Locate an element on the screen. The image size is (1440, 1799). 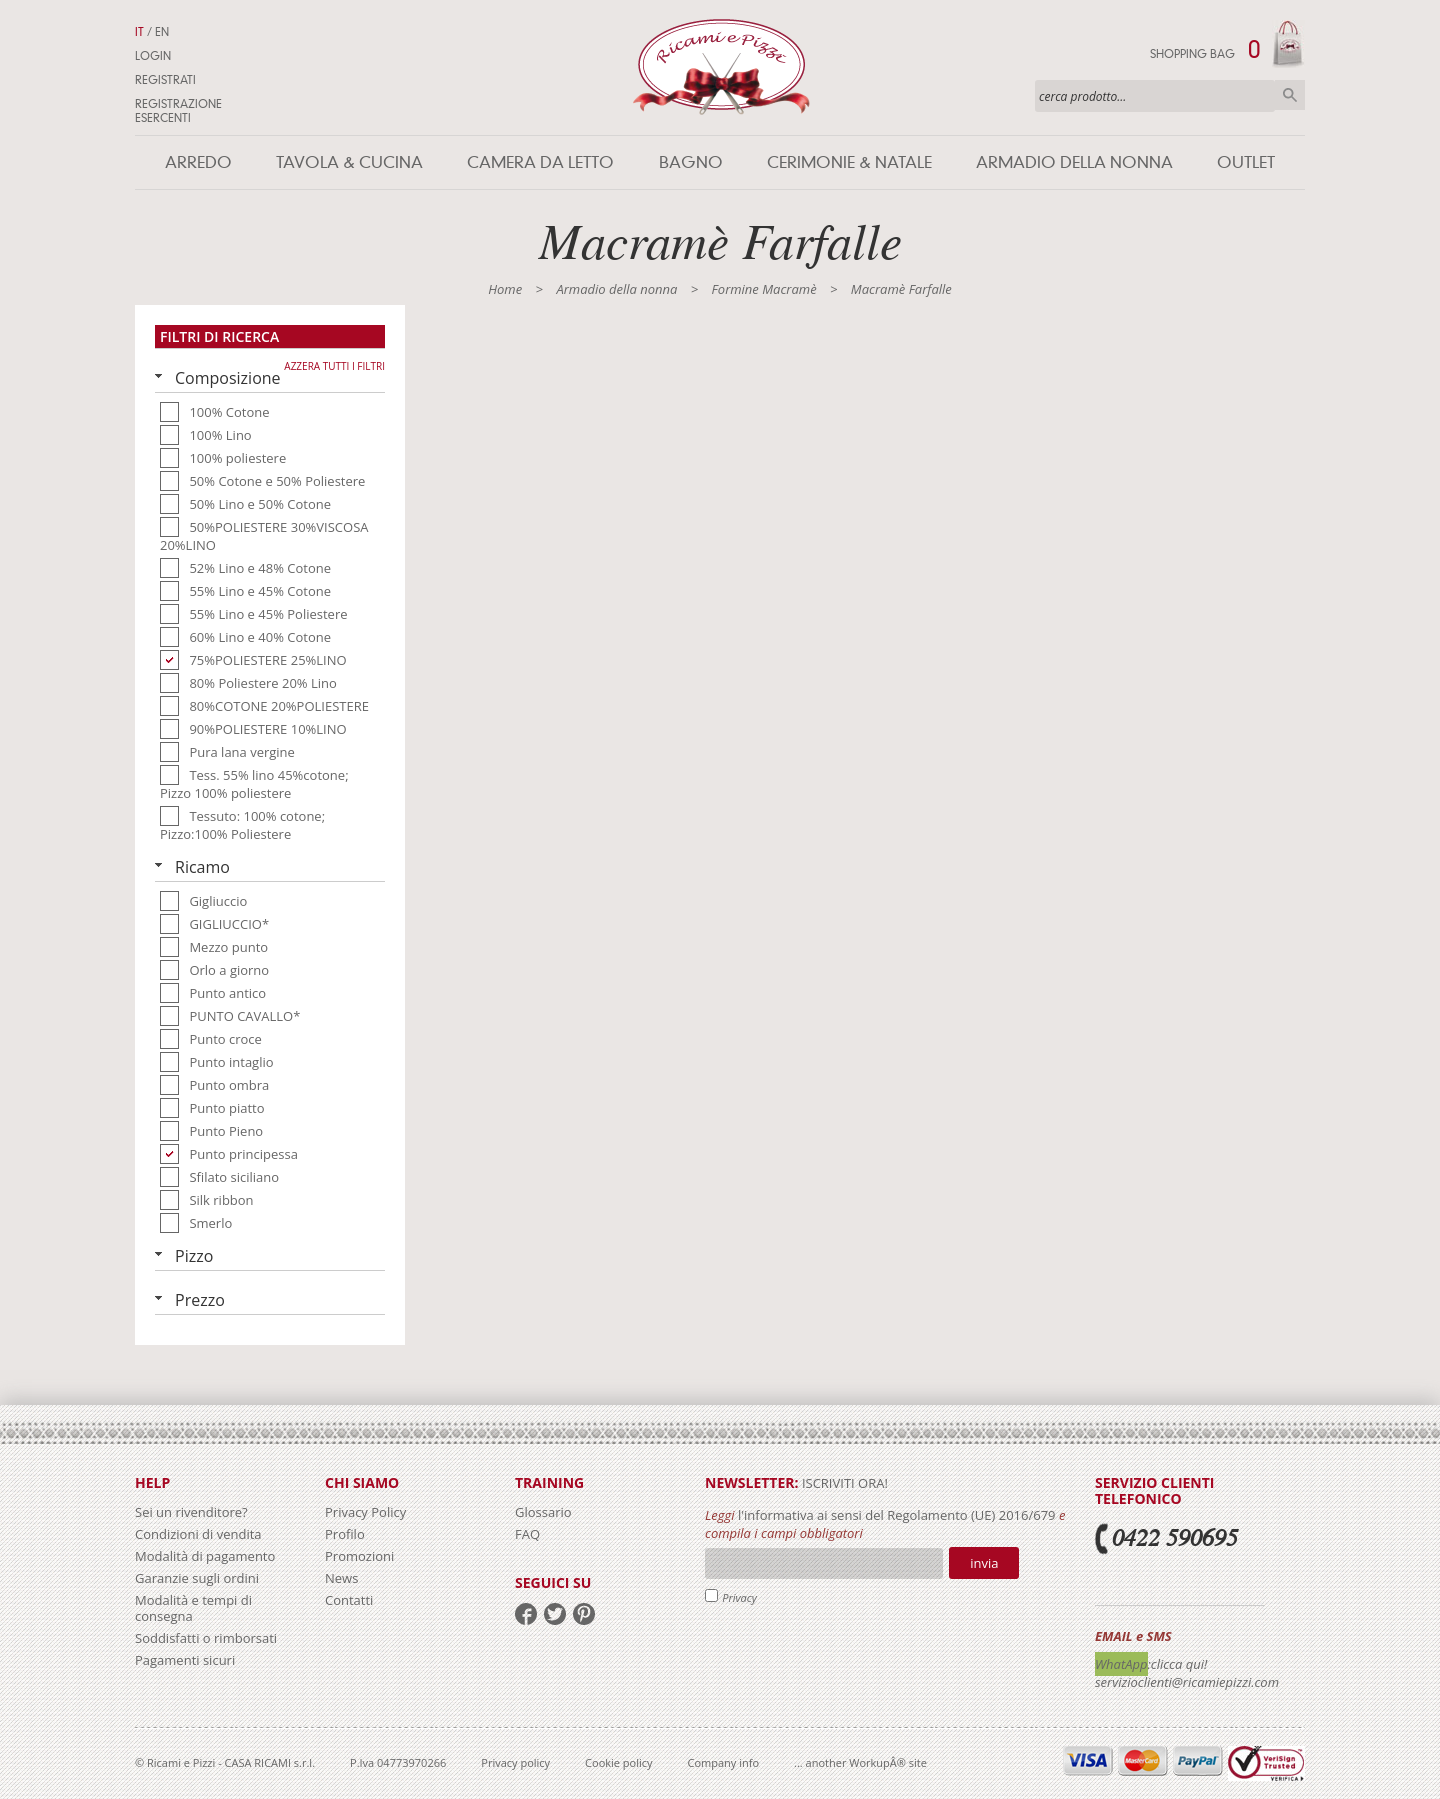
Modalità e tempi di consegna is located at coordinates (193, 1608).